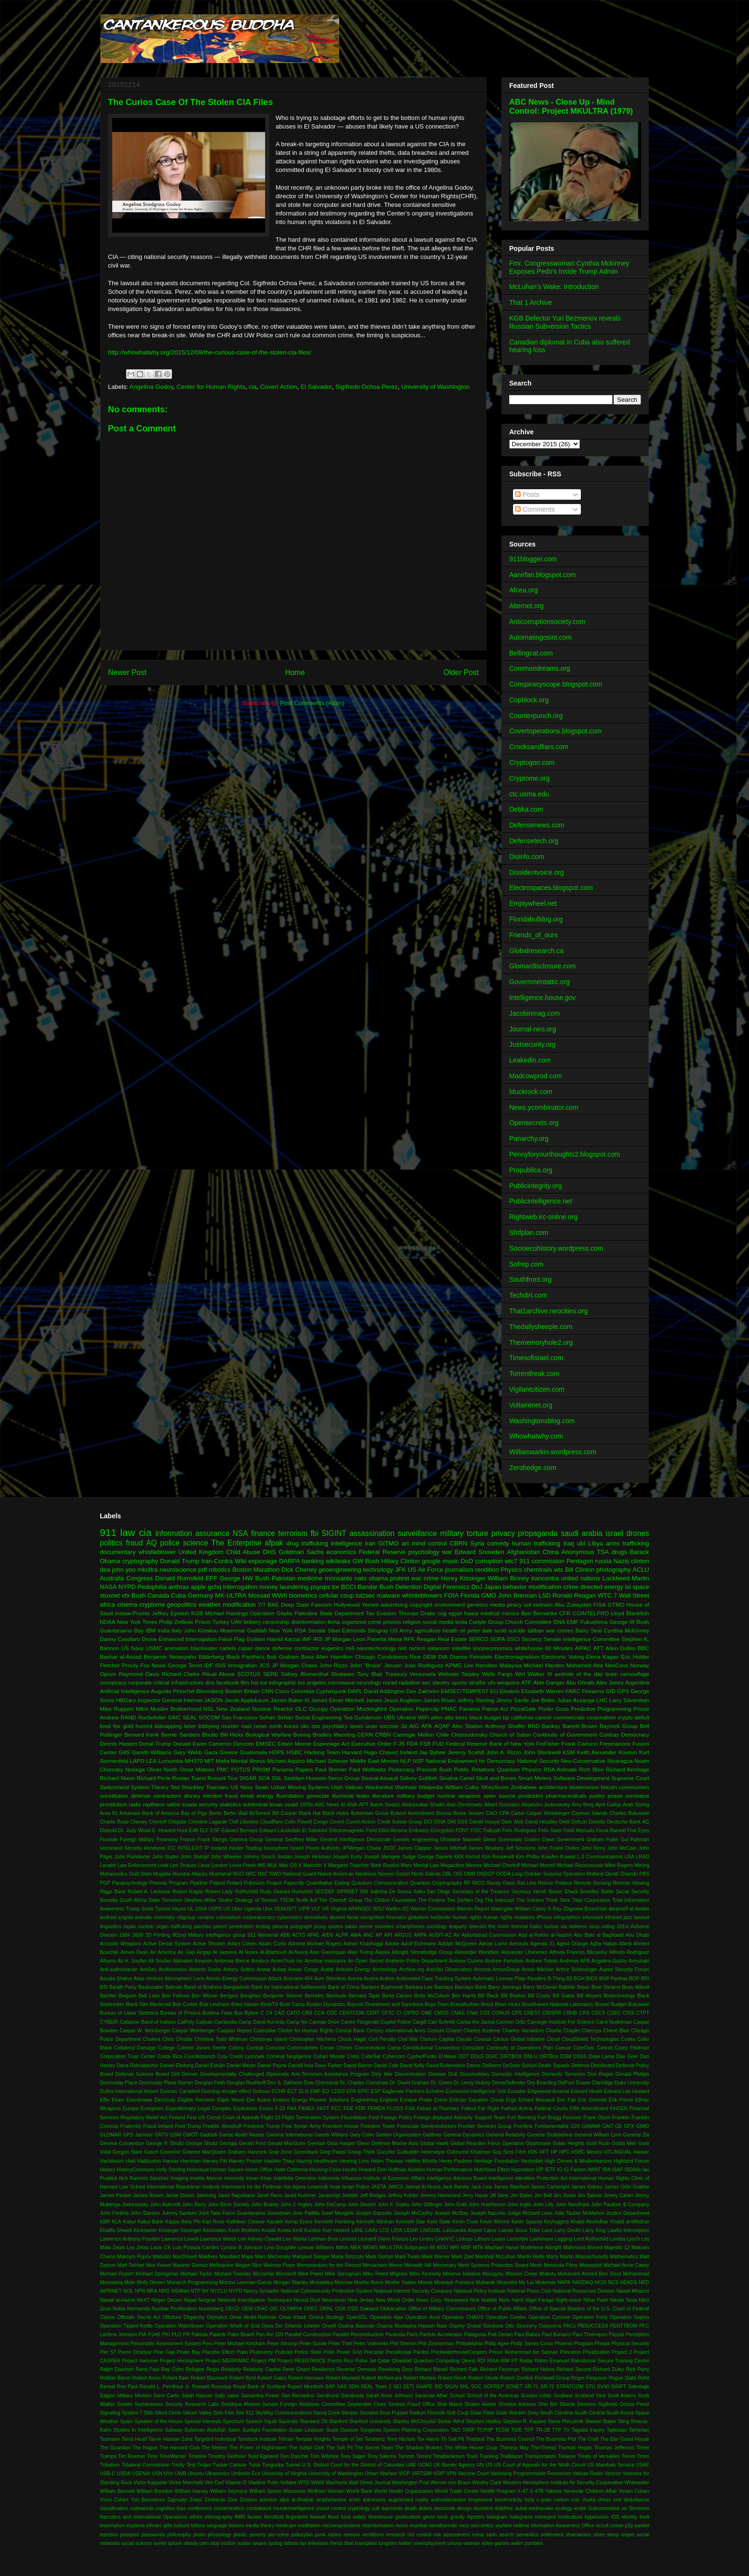 This screenshot has width=749, height=2576. I want to click on Older Post, so click(461, 672).